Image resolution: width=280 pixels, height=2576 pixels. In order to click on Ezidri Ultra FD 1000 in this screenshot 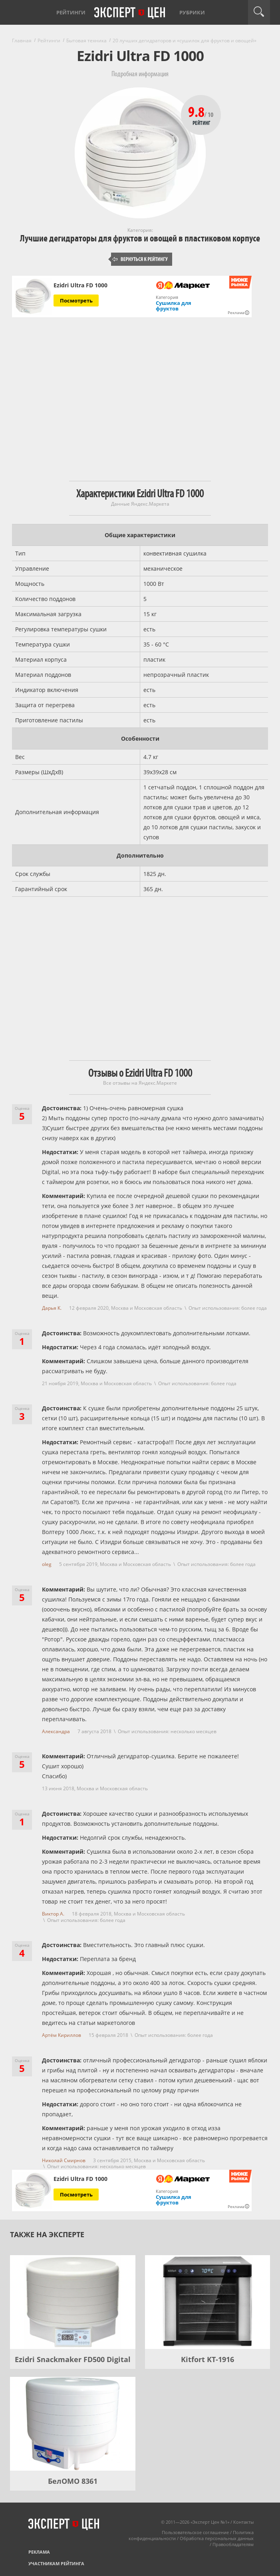, I will do `click(80, 285)`.